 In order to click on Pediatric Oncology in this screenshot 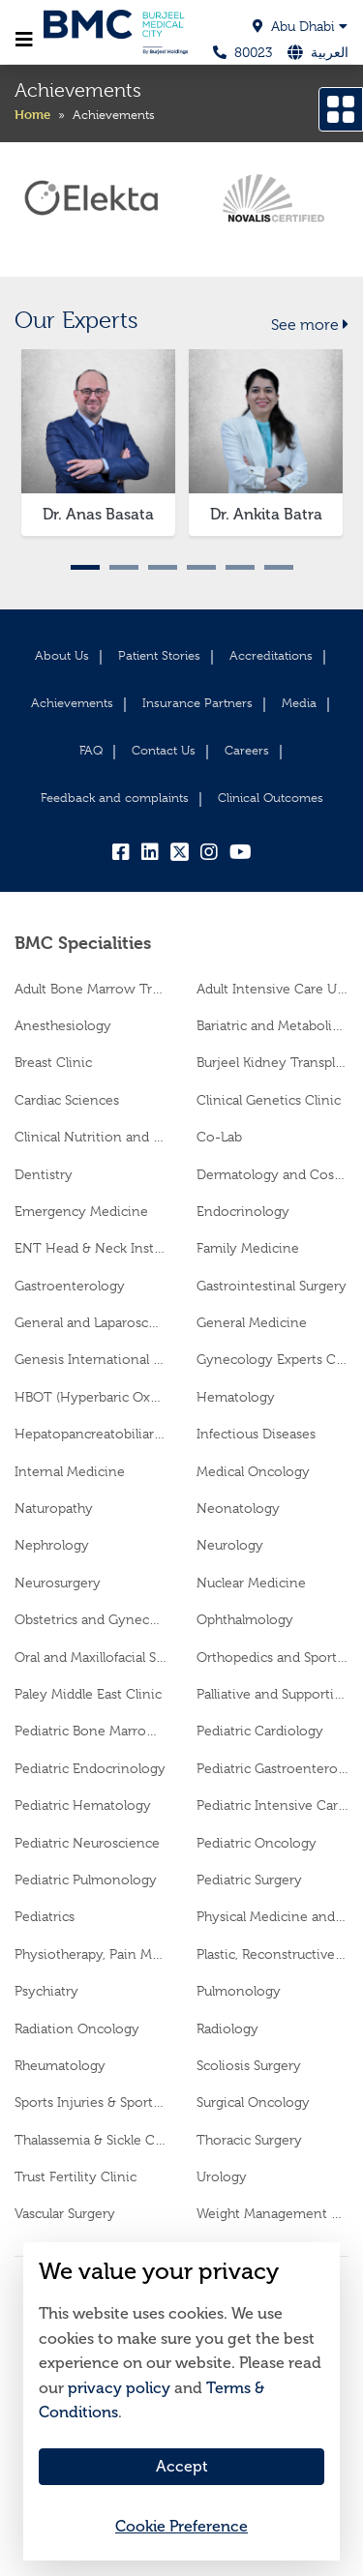, I will do `click(257, 1843)`.